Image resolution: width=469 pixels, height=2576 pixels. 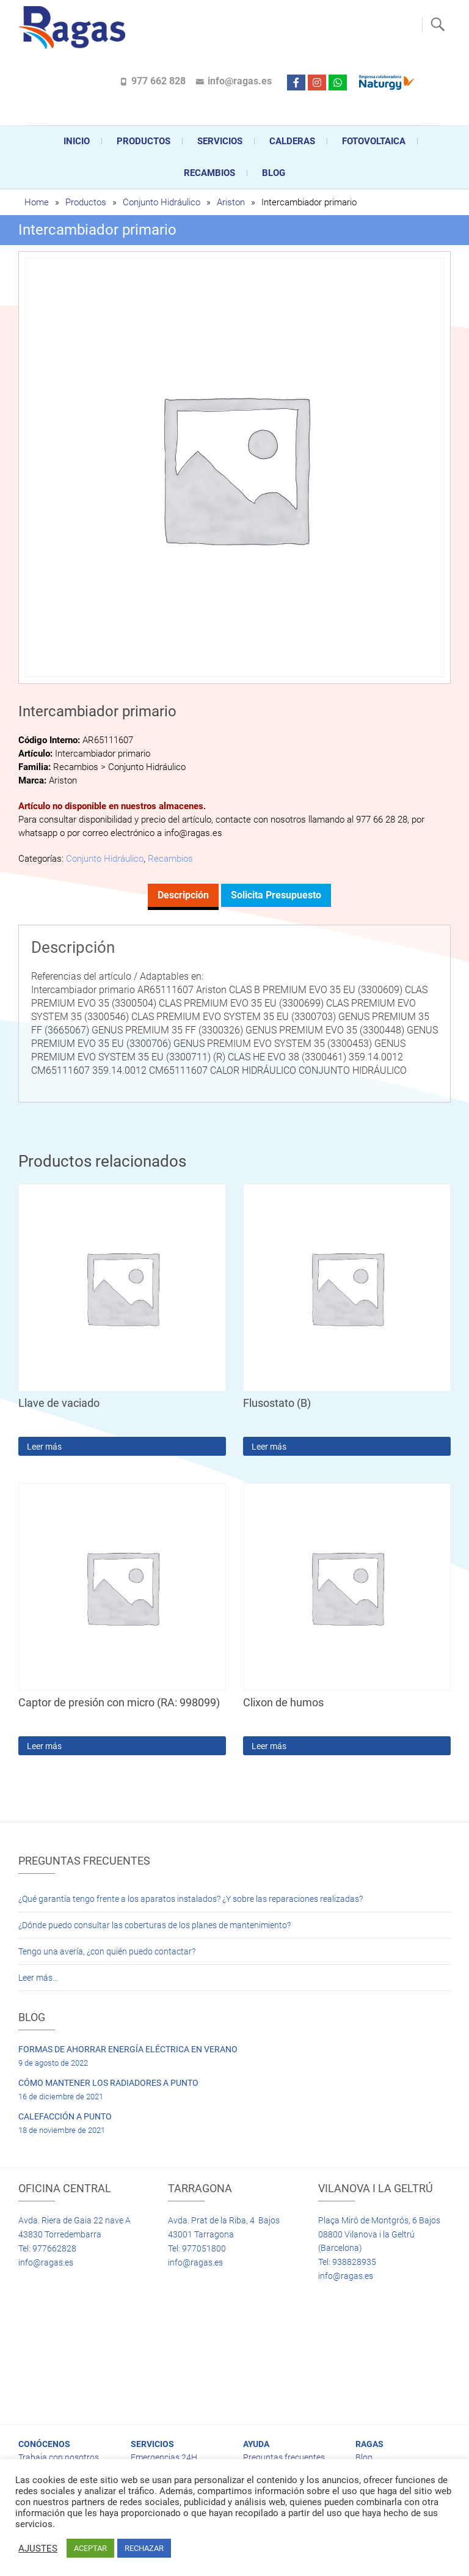 What do you see at coordinates (144, 2548) in the screenshot?
I see `RECHAZAR [button]` at bounding box center [144, 2548].